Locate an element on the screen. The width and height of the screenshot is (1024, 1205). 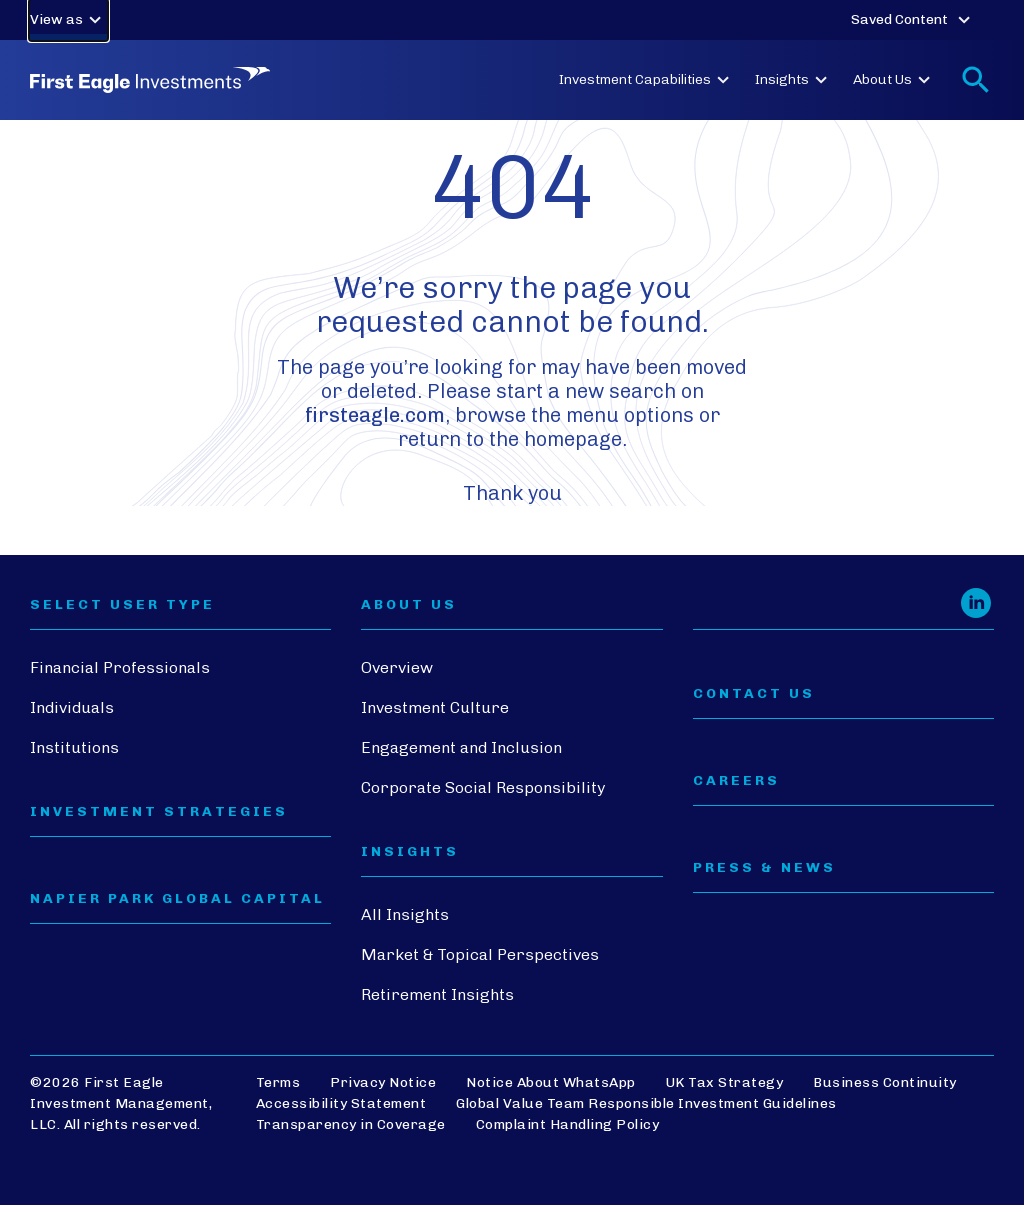
Engagement and Inclusion is located at coordinates (461, 747).